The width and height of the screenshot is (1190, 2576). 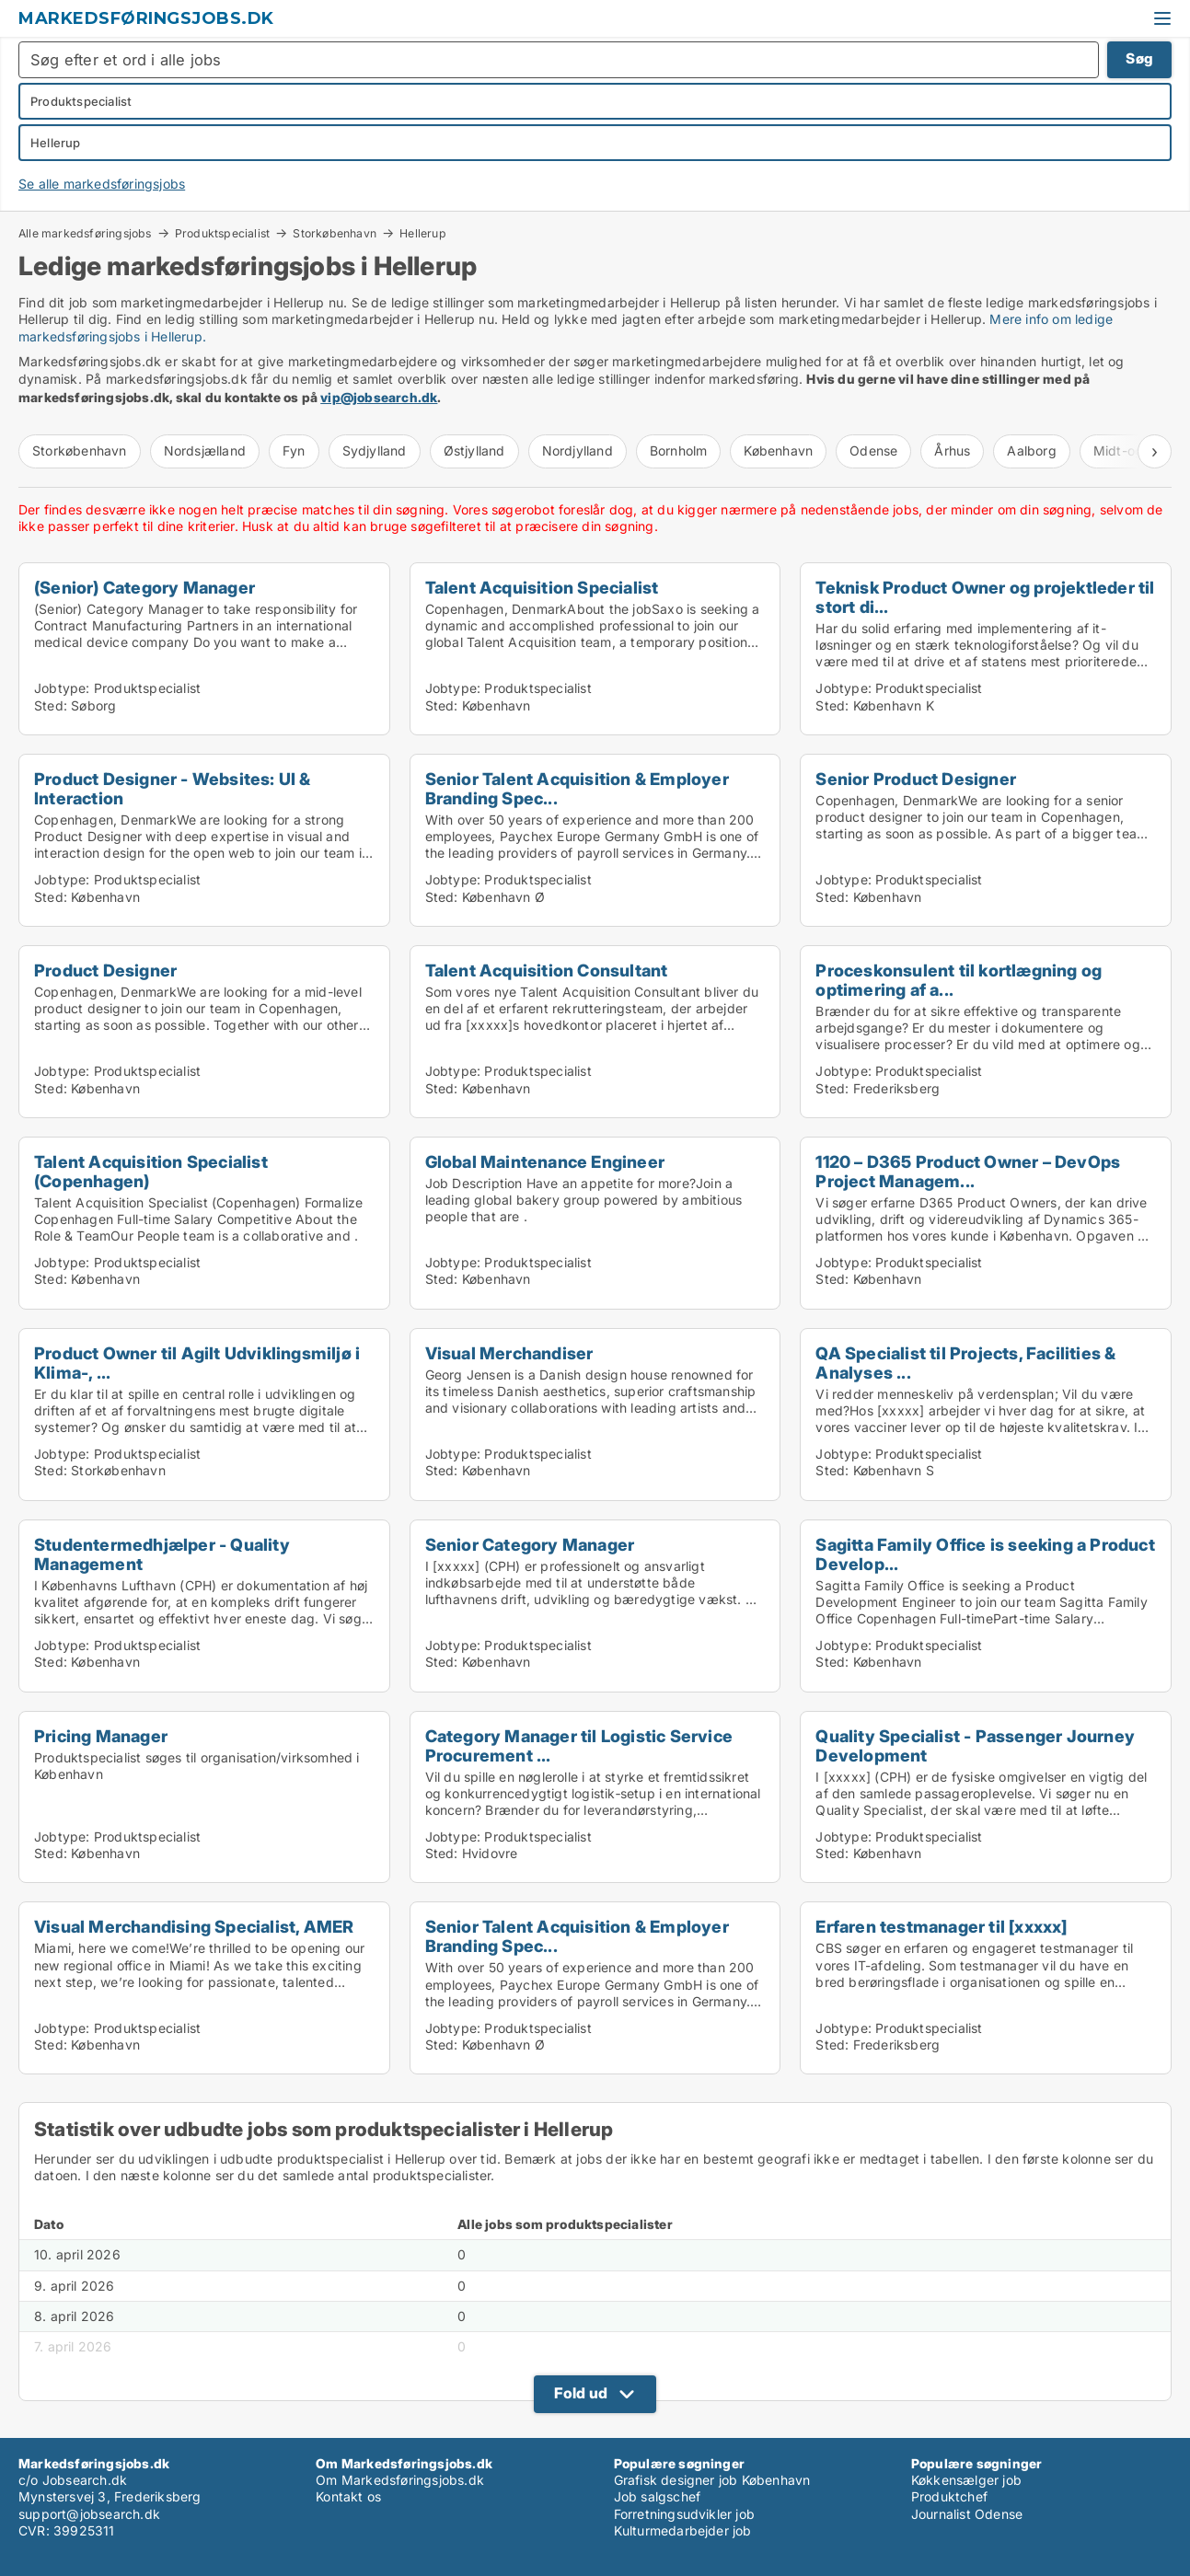 I want to click on Senior Talent Acquisition & Employer Branding Spec..., so click(x=577, y=788).